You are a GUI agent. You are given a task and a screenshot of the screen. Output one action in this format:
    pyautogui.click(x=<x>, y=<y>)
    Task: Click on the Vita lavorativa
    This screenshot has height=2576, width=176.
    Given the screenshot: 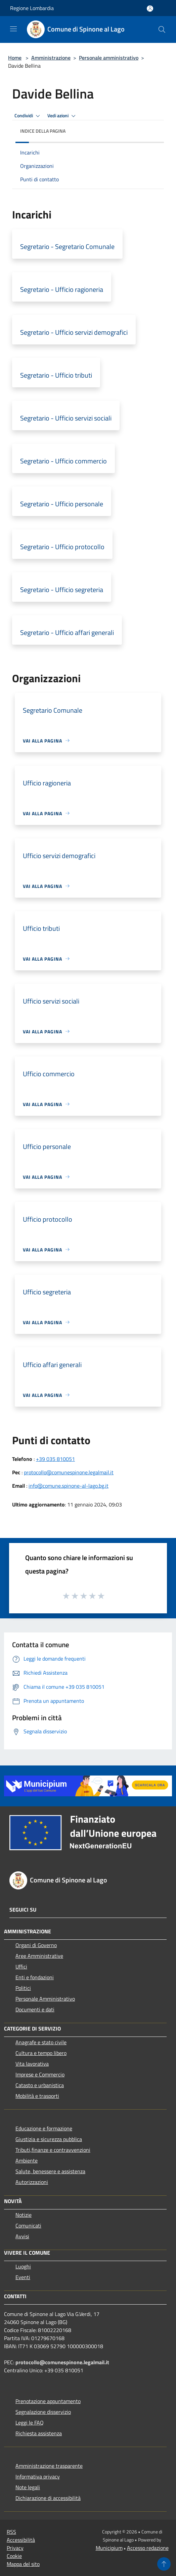 What is the action you would take?
    pyautogui.click(x=32, y=2064)
    